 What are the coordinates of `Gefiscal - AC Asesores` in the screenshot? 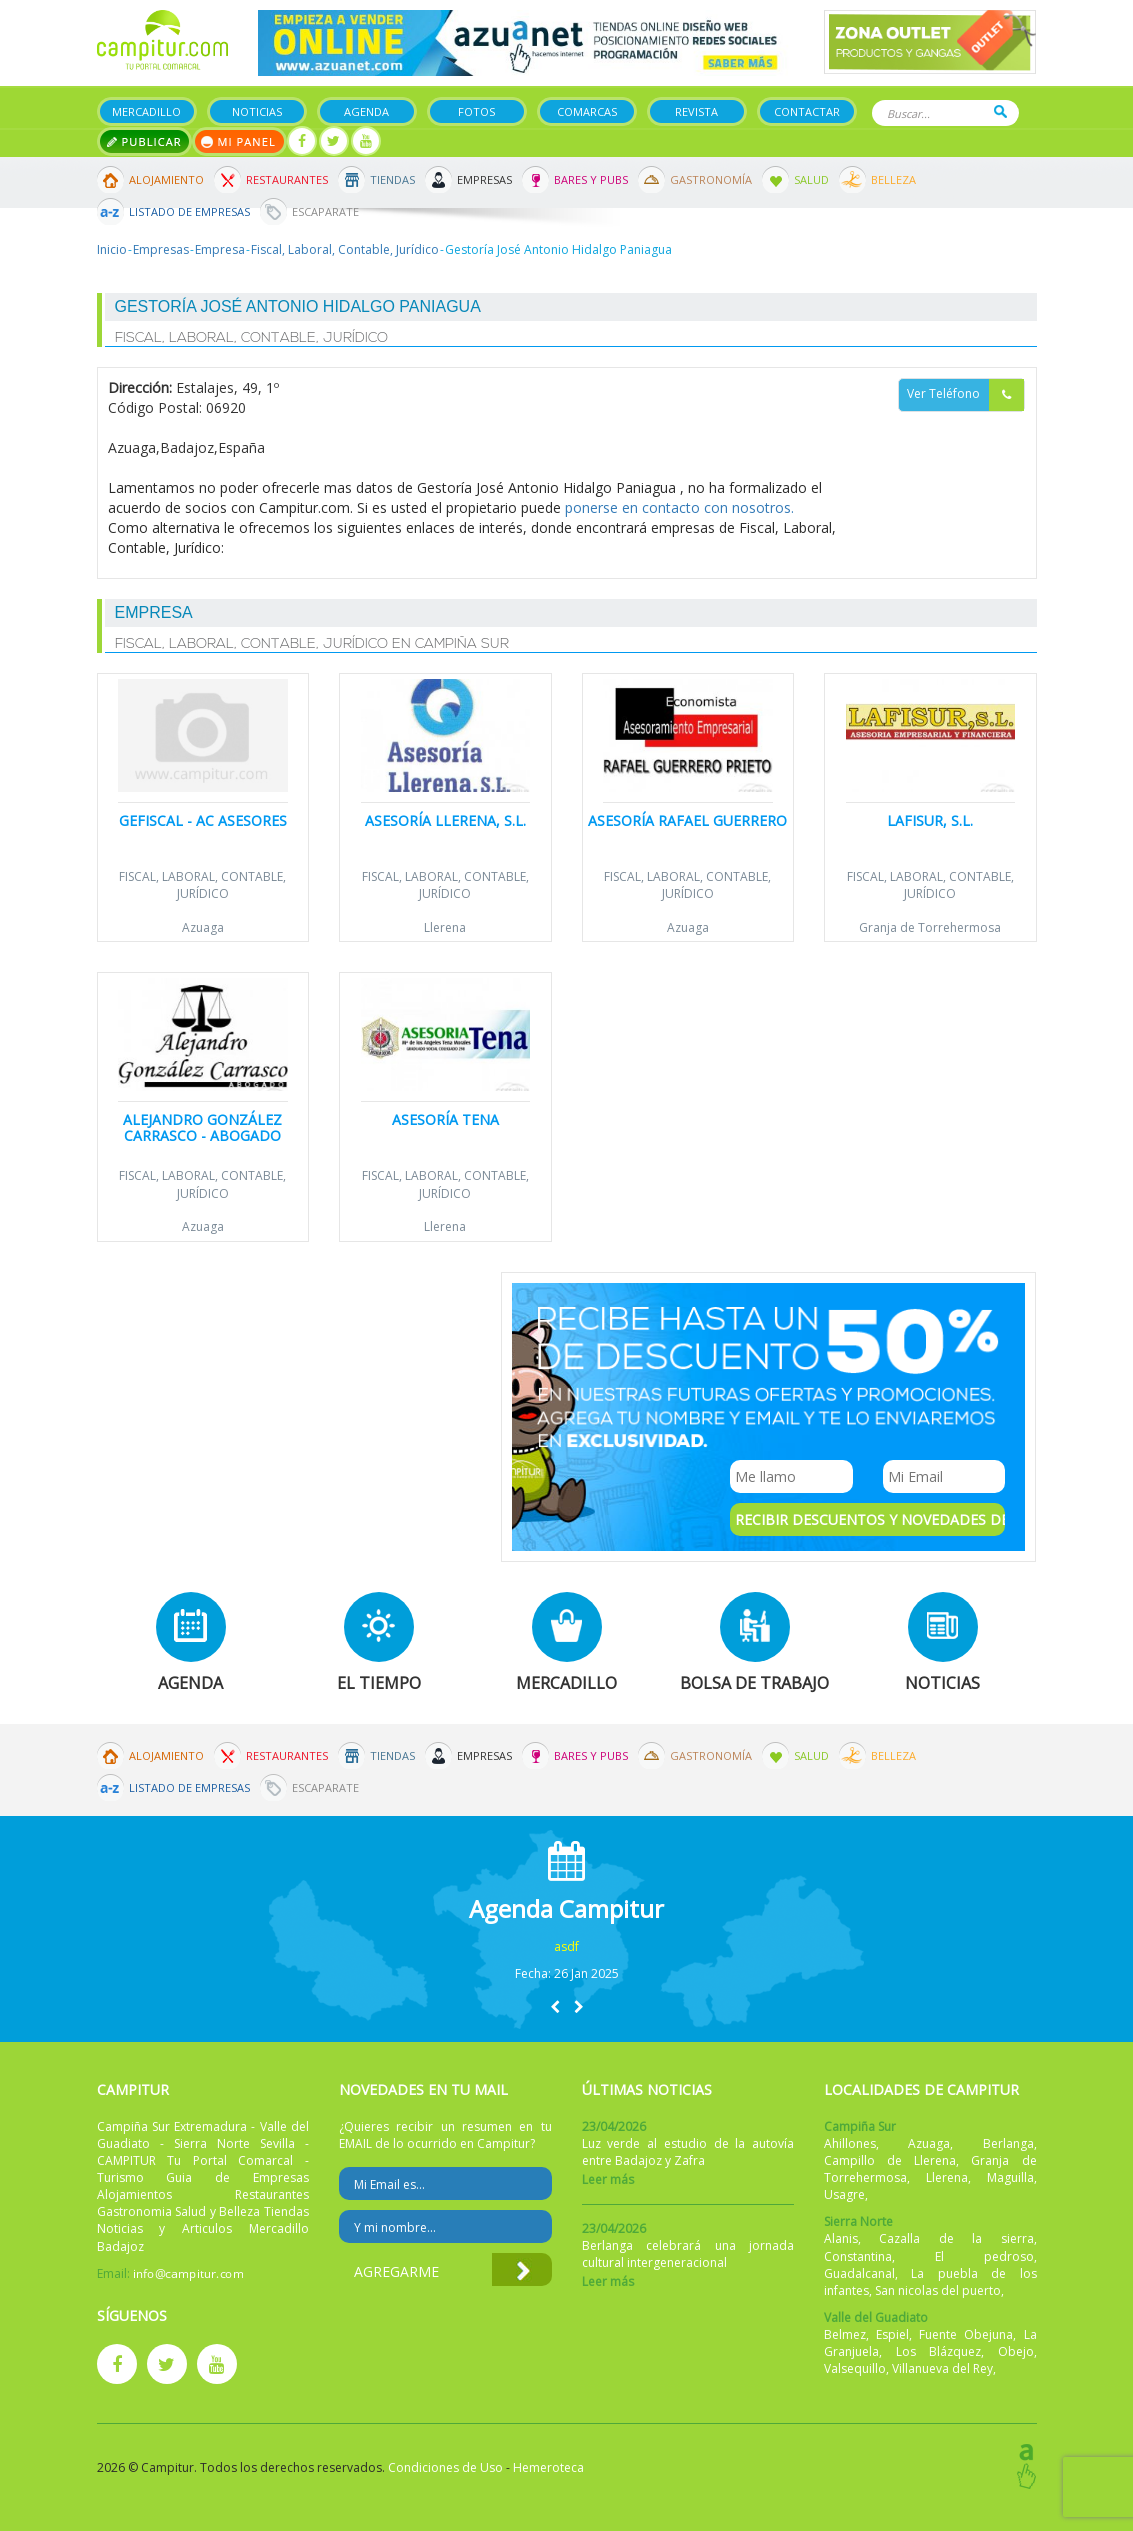 It's located at (203, 820).